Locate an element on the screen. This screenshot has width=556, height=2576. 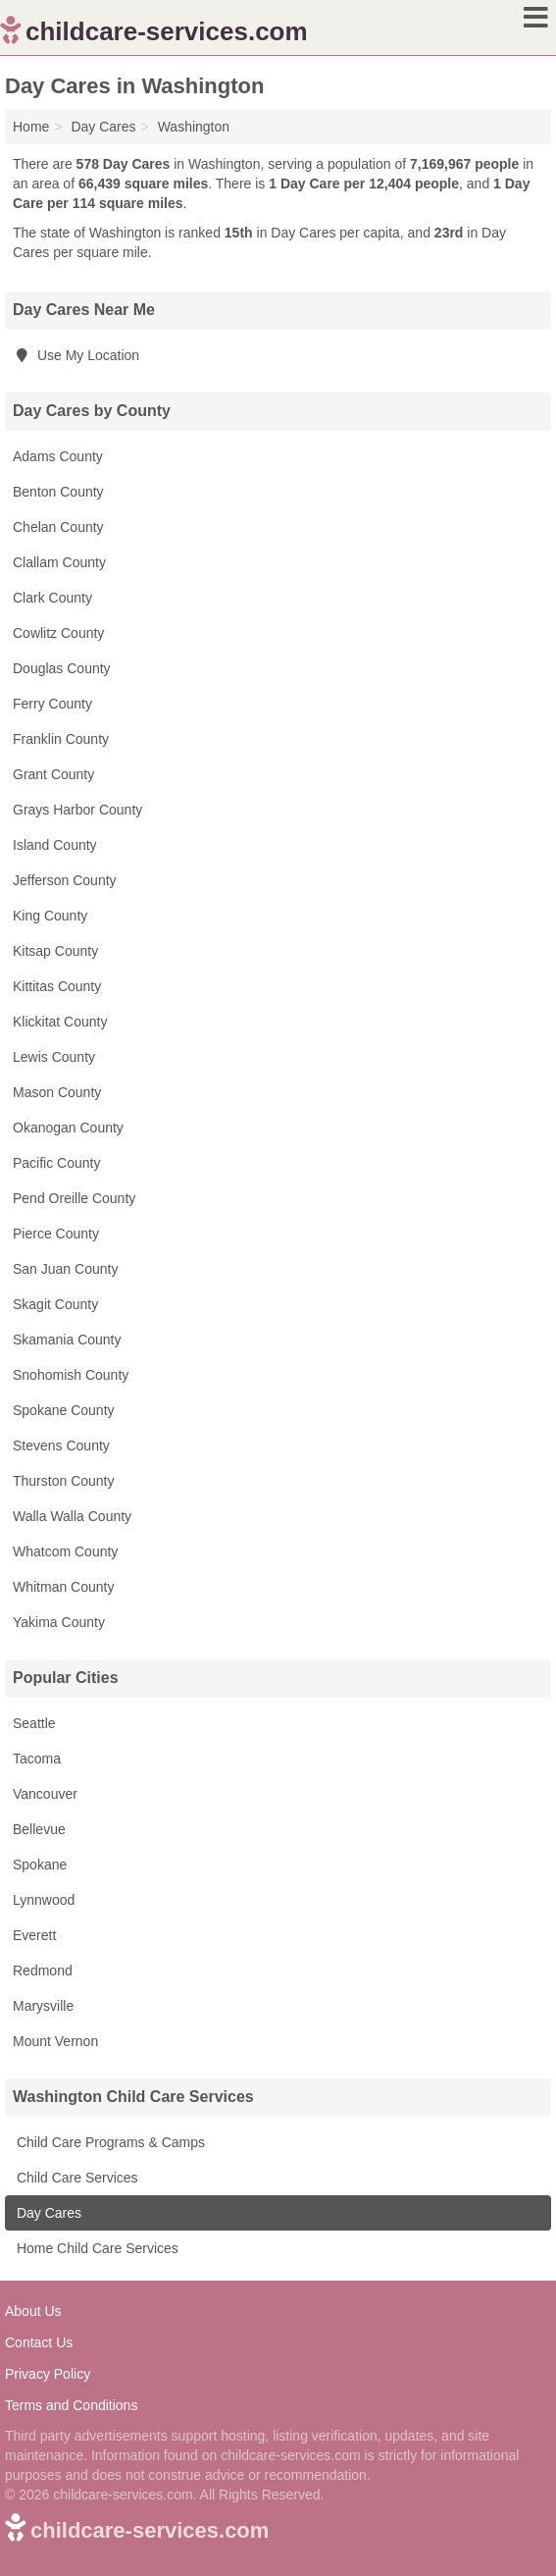
Whatcom County is located at coordinates (65, 1551).